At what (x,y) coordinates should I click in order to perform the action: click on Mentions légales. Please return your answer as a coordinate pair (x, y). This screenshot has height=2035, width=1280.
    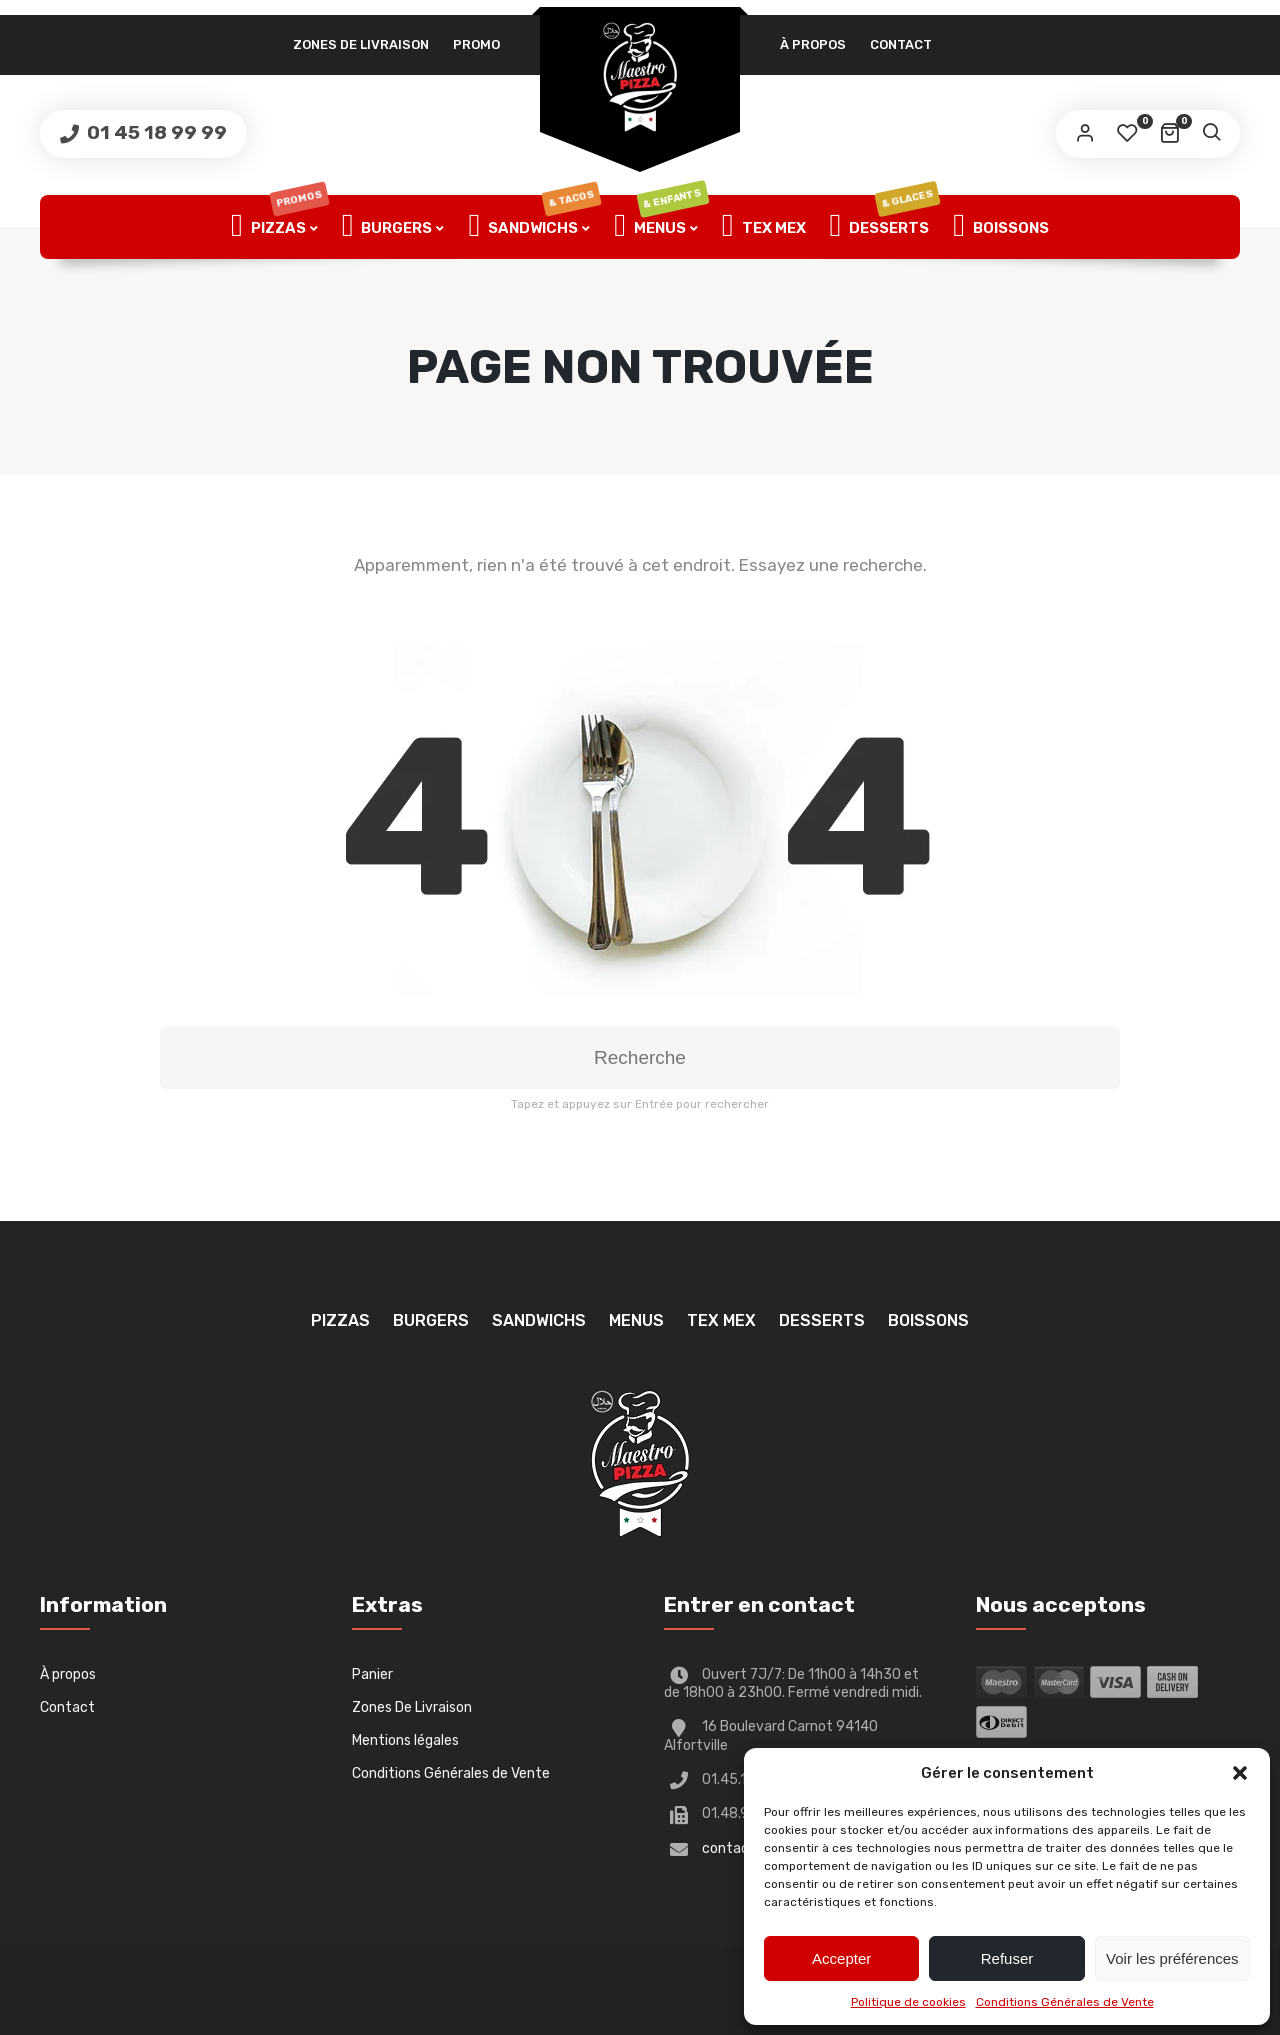
    Looking at the image, I should click on (405, 1740).